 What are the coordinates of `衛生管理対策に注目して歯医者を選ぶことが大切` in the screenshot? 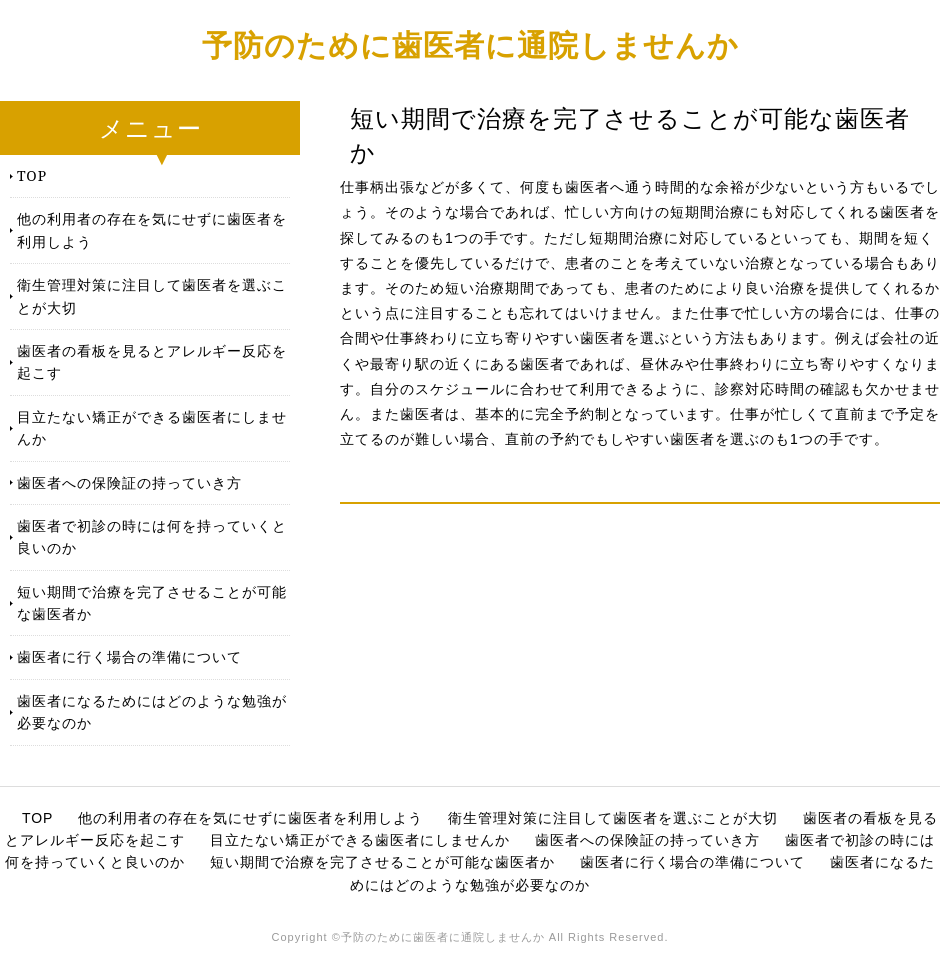 It's located at (152, 295).